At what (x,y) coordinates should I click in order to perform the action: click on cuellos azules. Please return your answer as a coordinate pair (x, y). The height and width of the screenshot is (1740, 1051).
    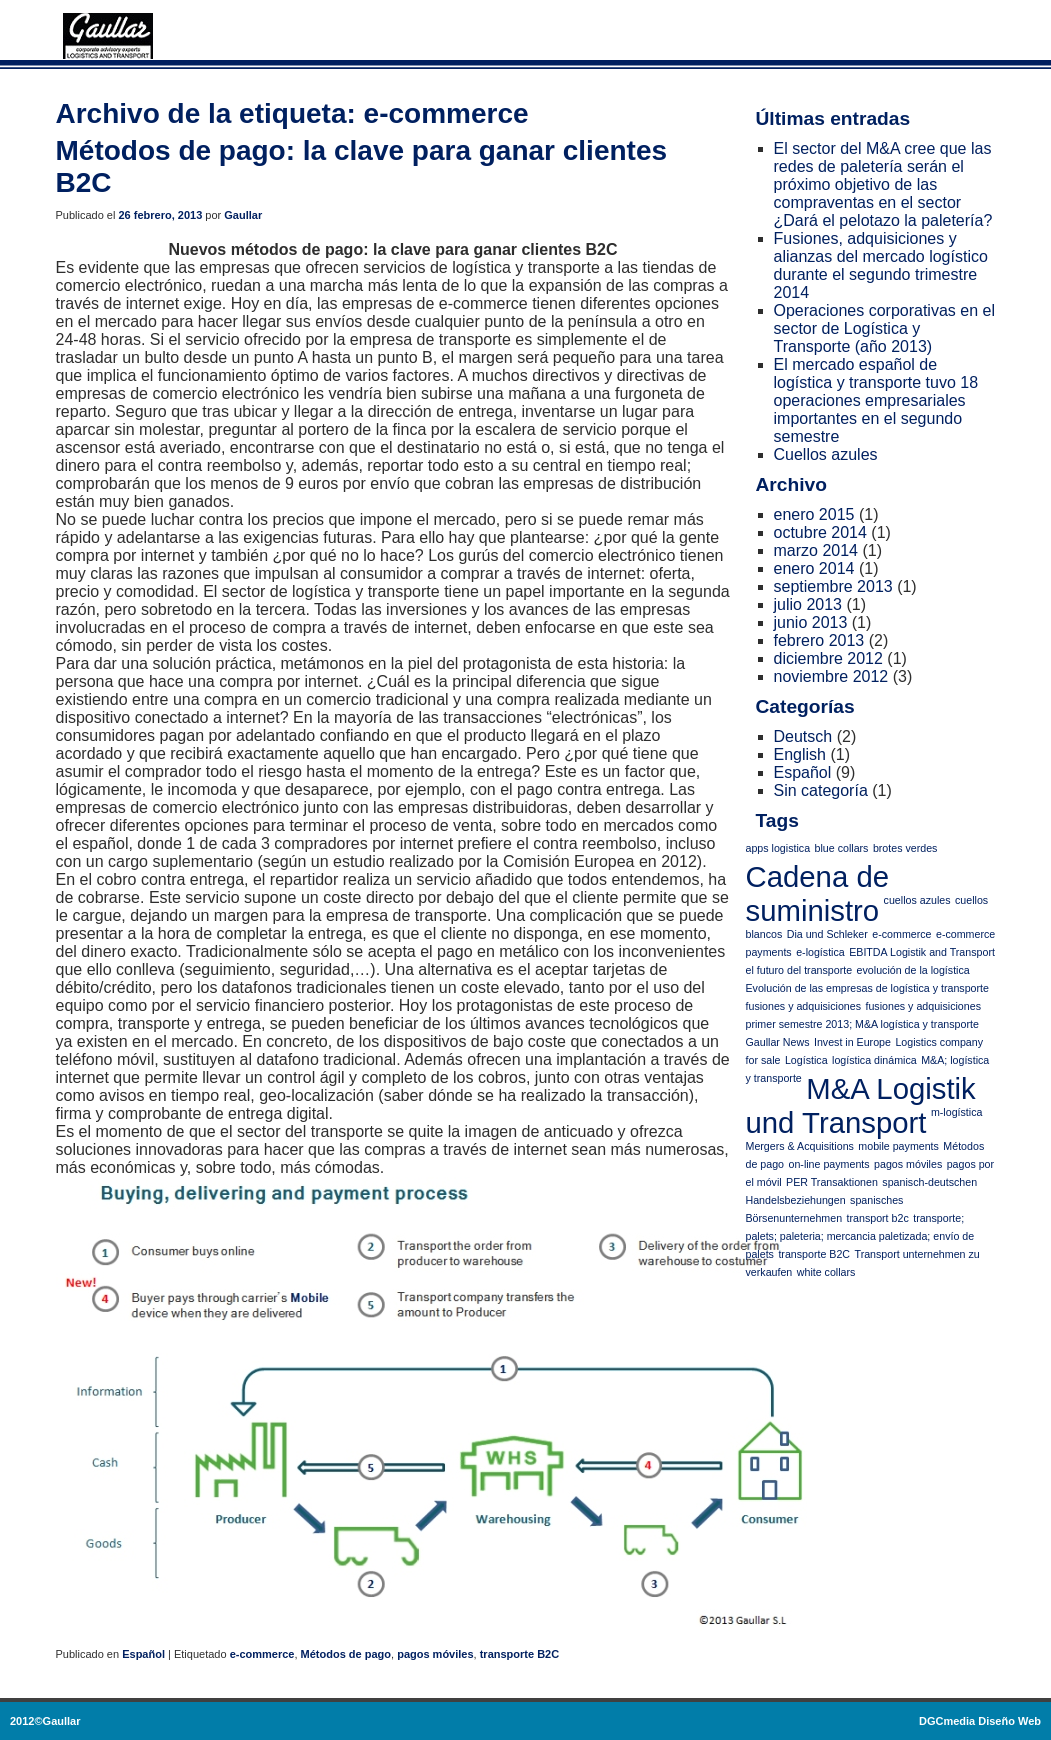
    Looking at the image, I should click on (917, 900).